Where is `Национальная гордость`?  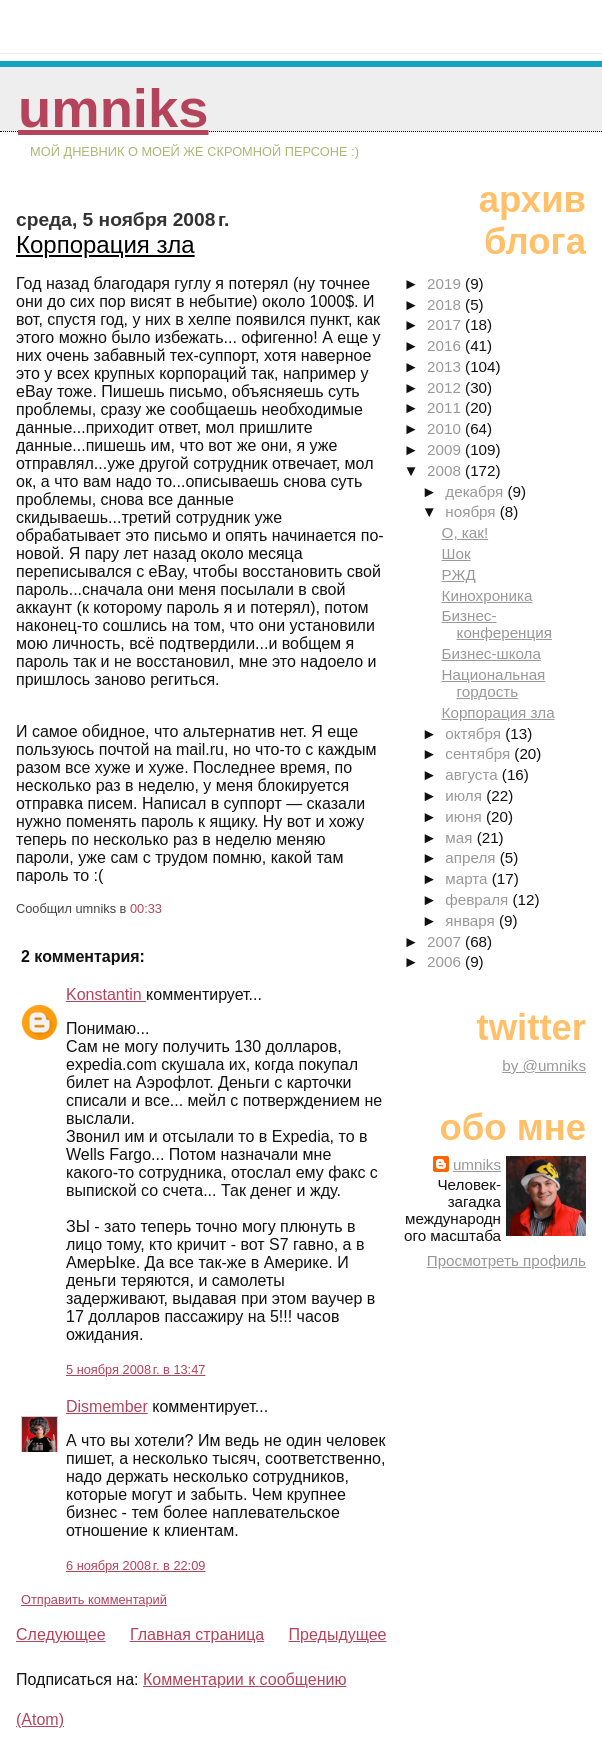
Национальная гордость is located at coordinates (494, 683).